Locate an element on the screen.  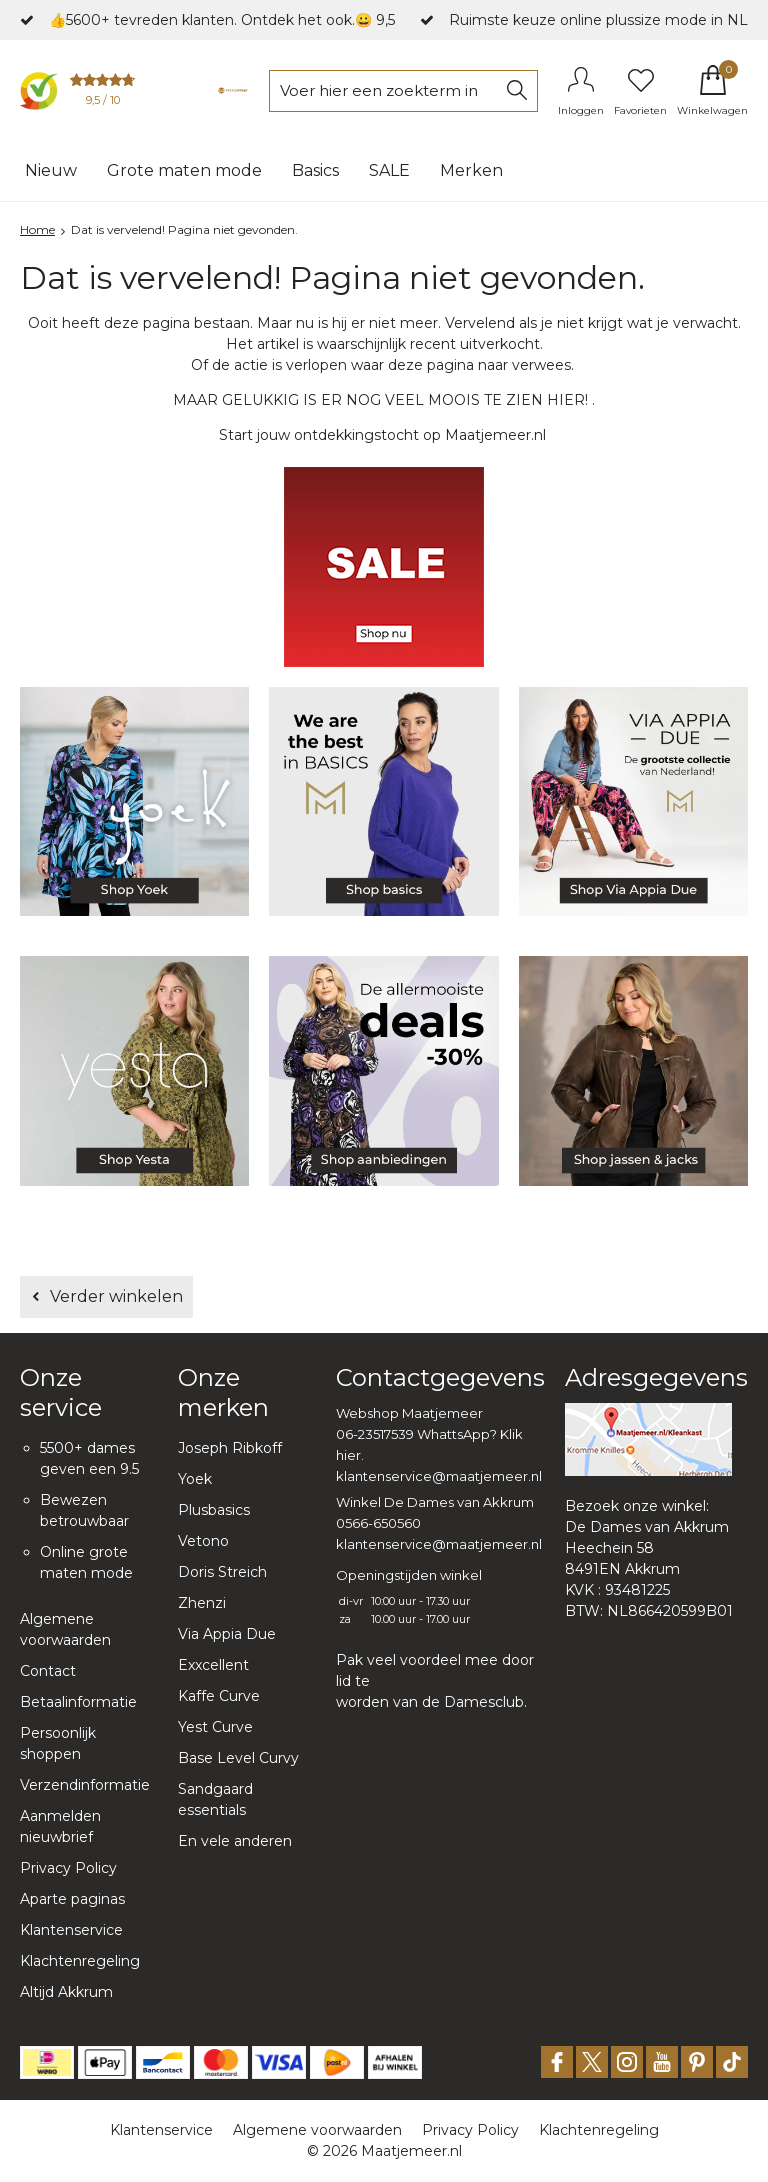
Zhenzi is located at coordinates (202, 1603).